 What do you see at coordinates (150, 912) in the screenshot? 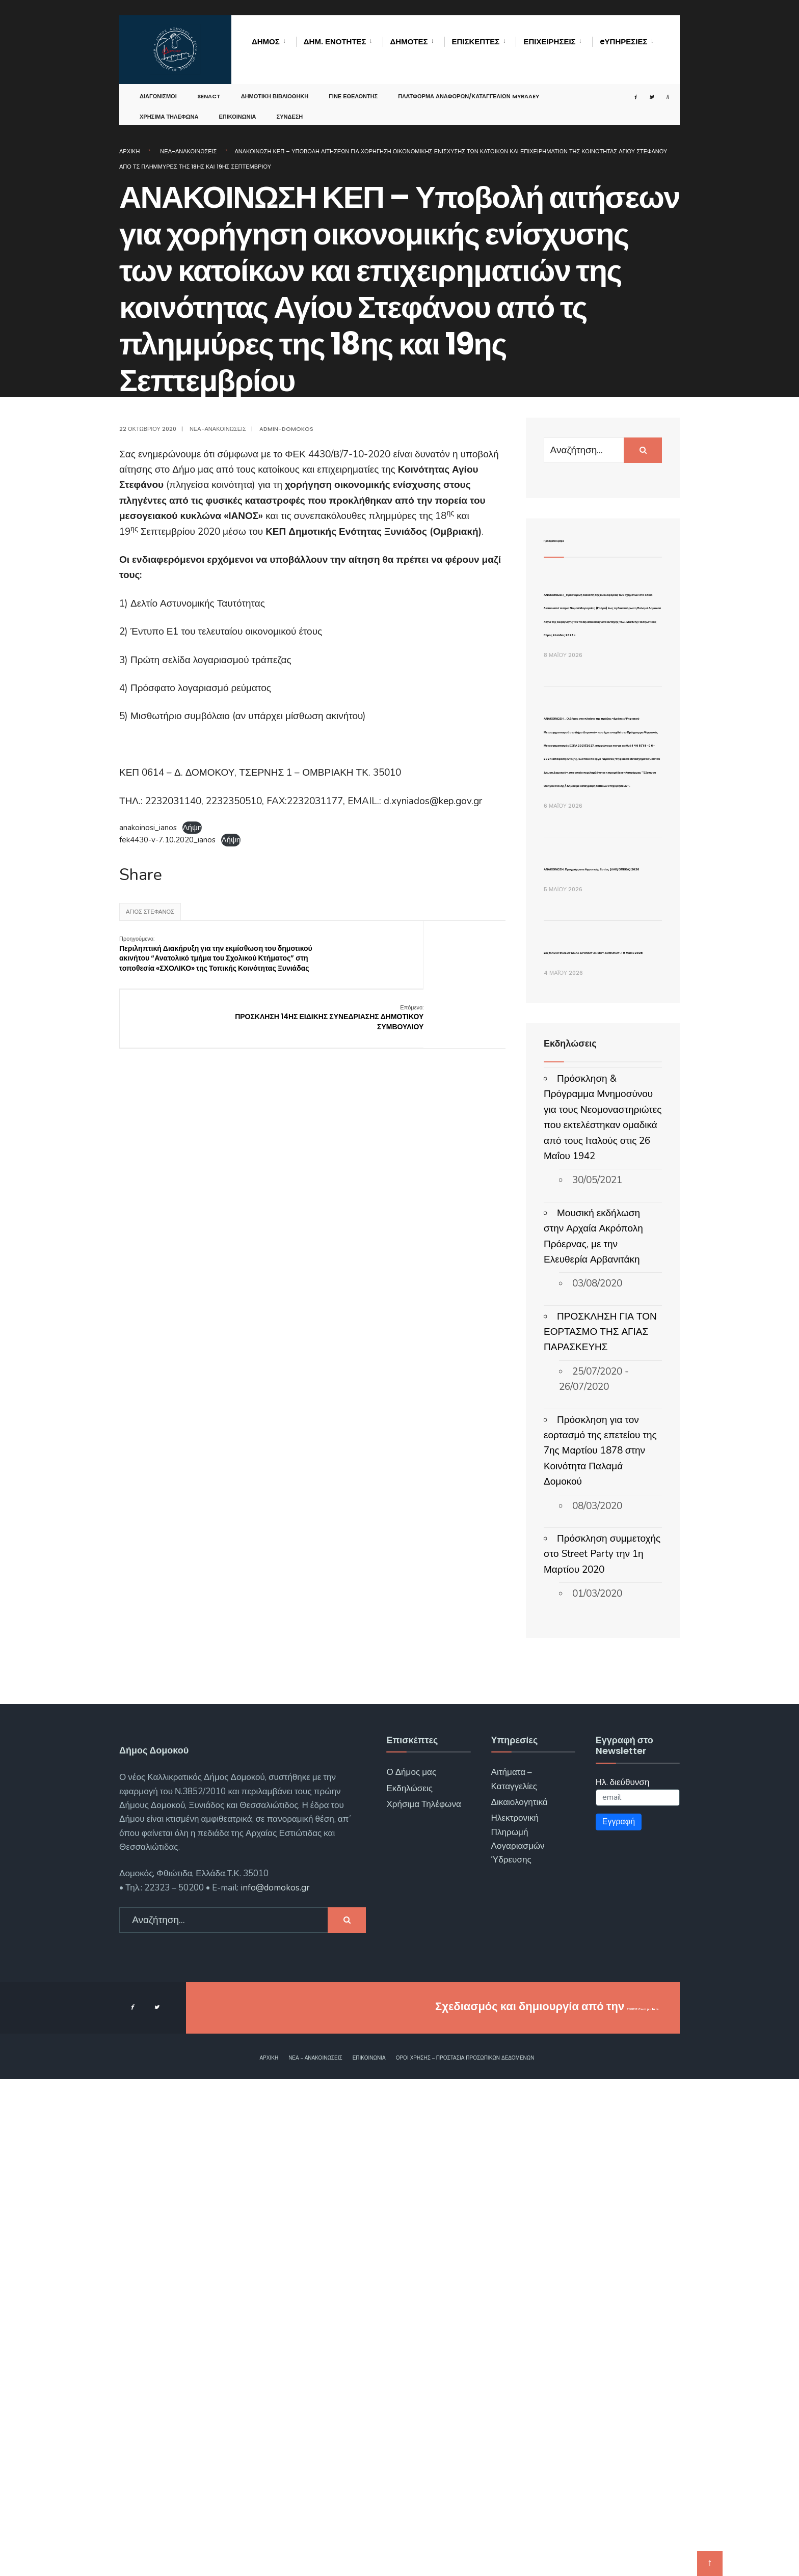
I see `Άγιος Στέφανος` at bounding box center [150, 912].